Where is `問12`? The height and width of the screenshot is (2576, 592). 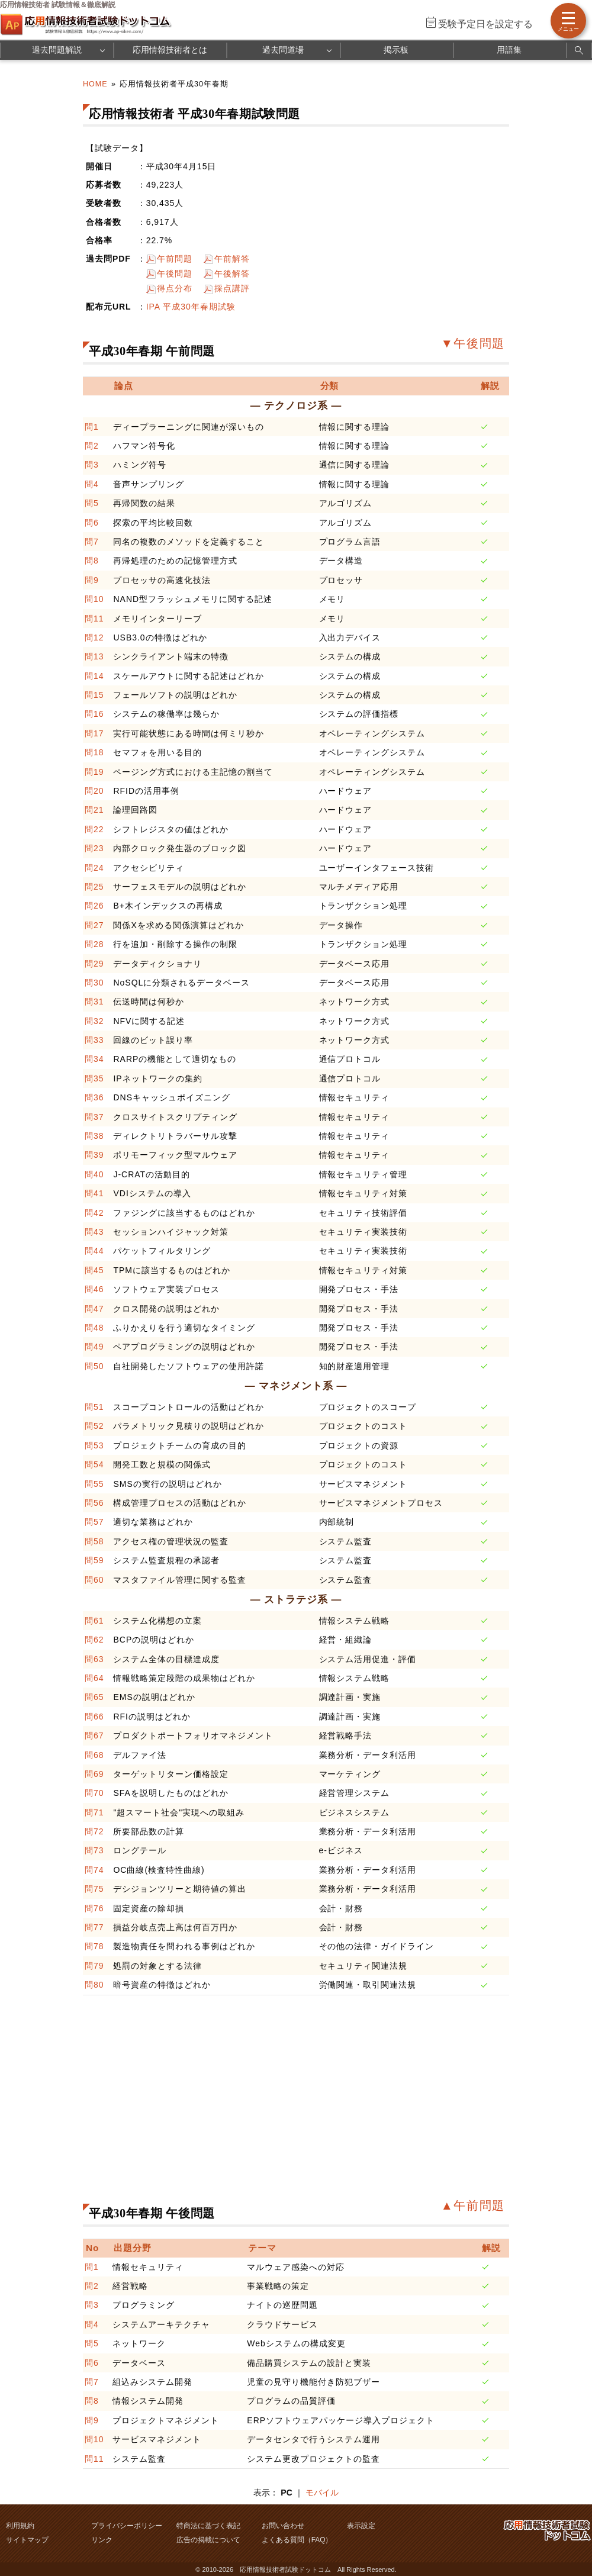 問12 is located at coordinates (94, 637).